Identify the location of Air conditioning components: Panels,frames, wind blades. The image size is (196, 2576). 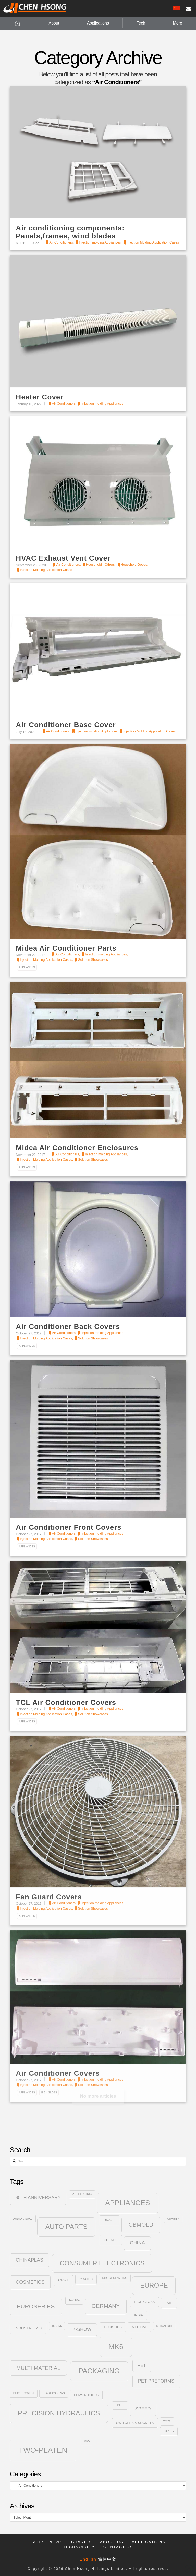
(70, 232).